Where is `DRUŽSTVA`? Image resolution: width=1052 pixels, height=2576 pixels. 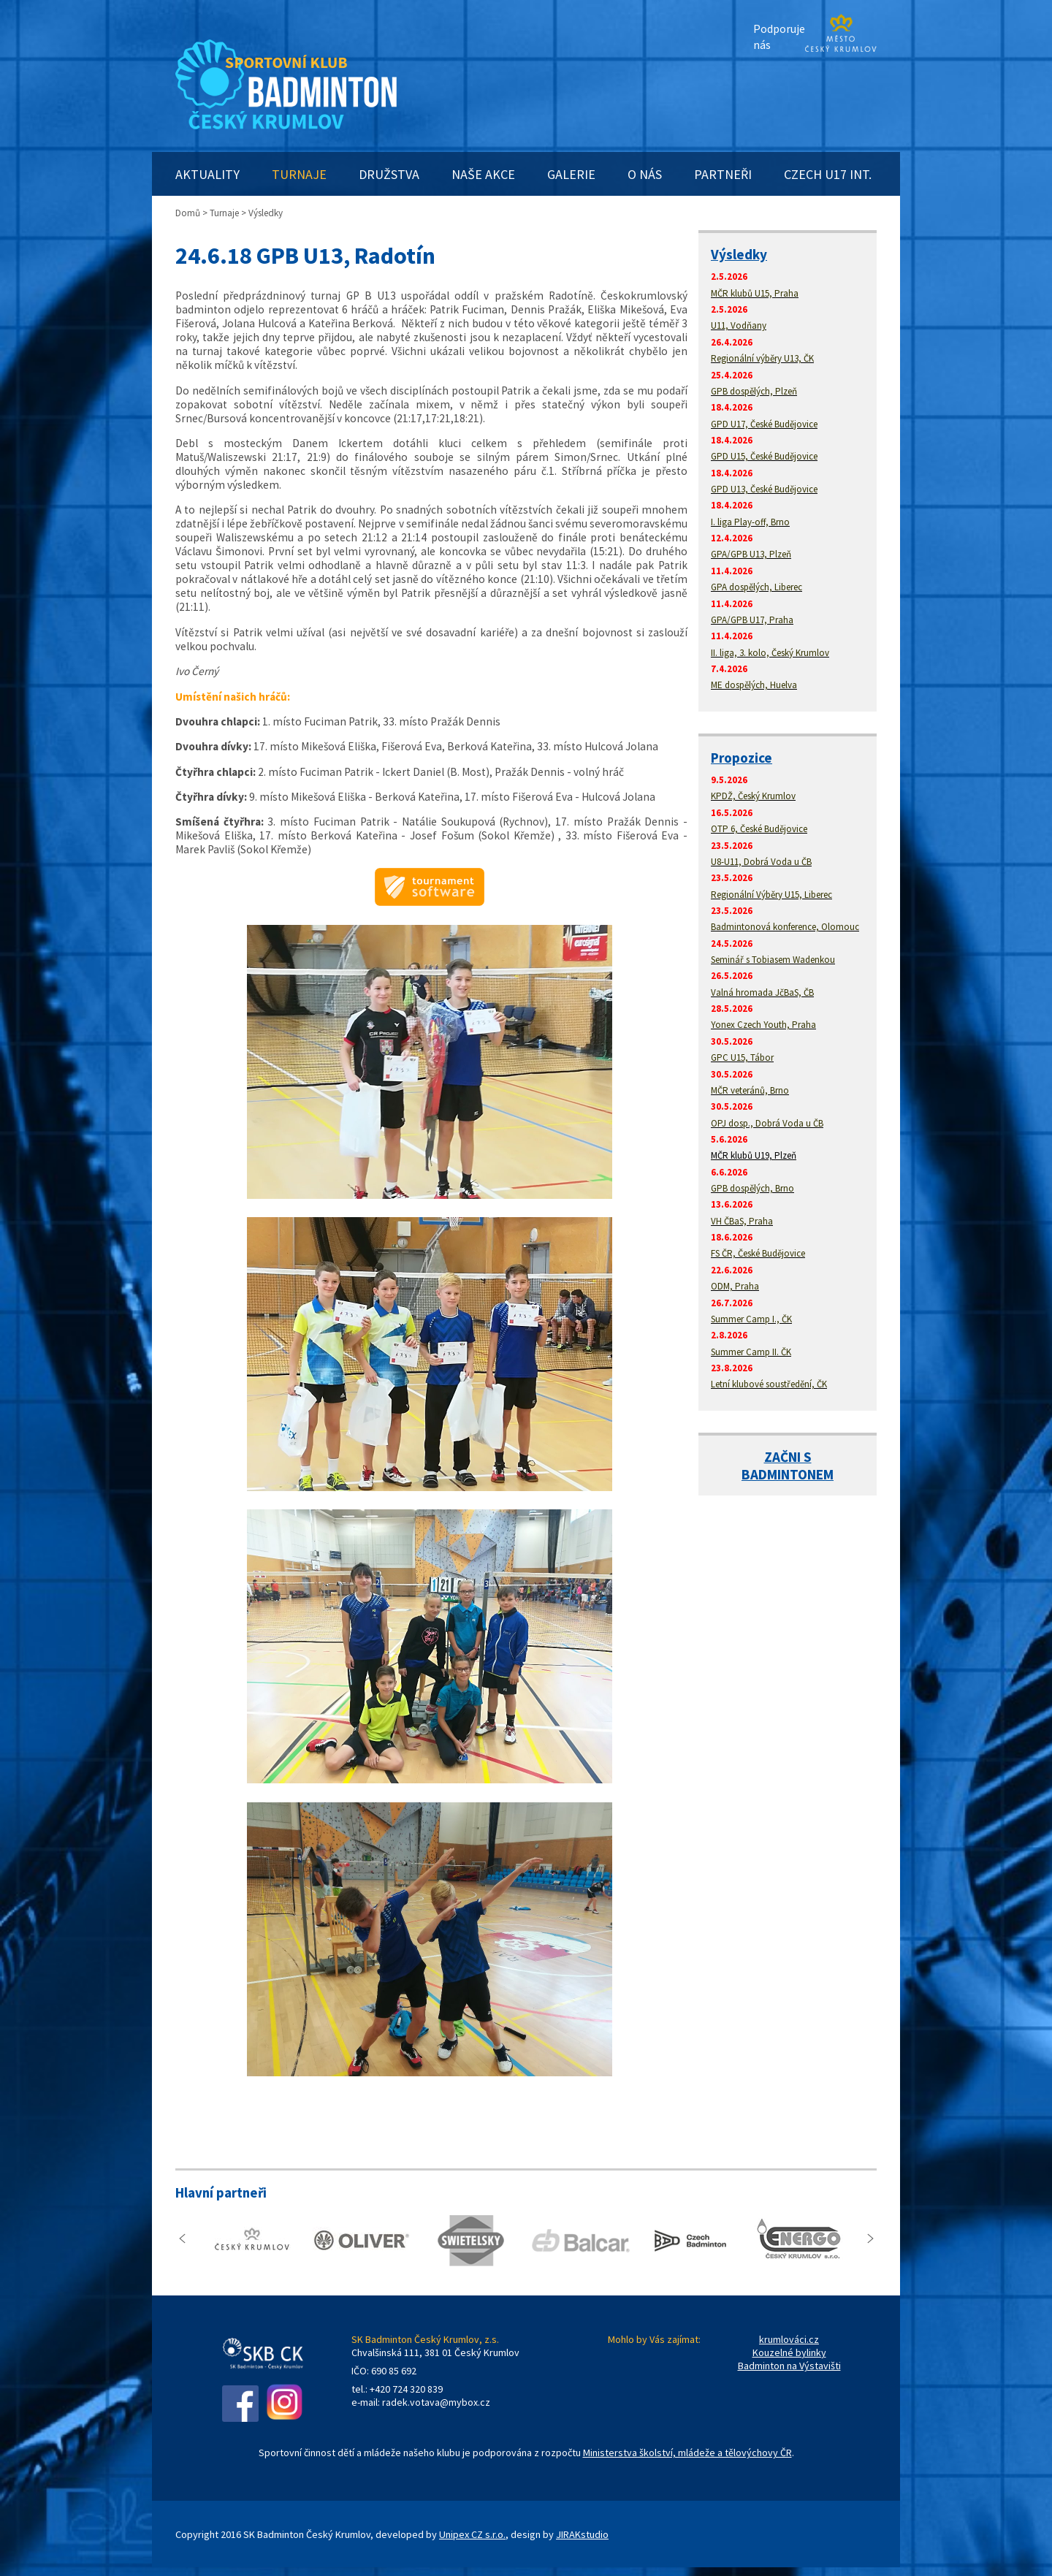 DRUŽSTVA is located at coordinates (389, 174).